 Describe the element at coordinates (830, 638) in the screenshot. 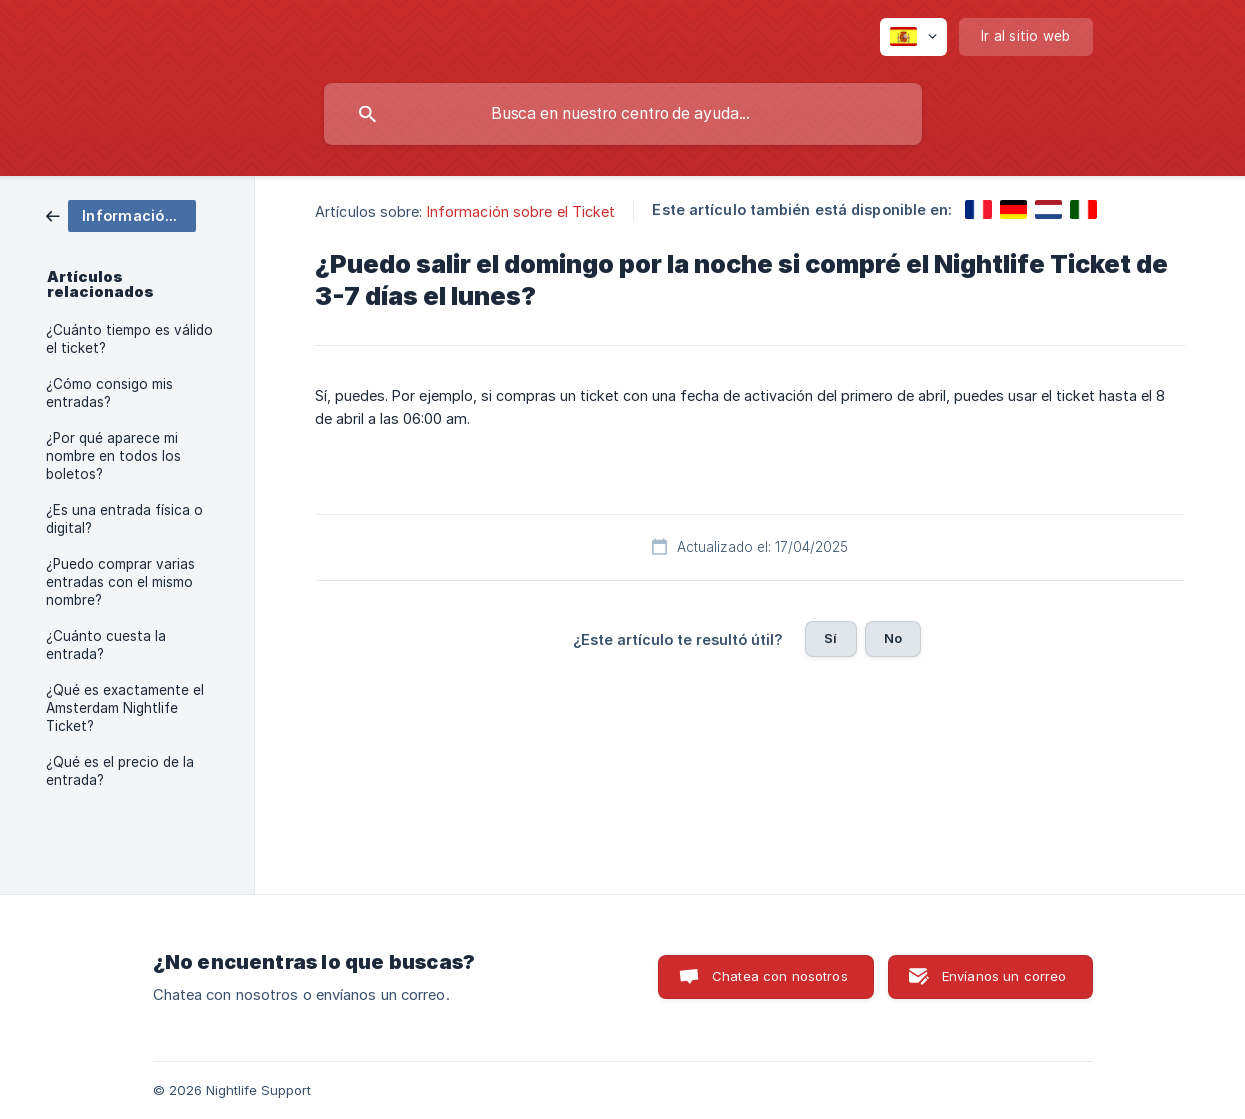

I see `Sí [button]` at that location.